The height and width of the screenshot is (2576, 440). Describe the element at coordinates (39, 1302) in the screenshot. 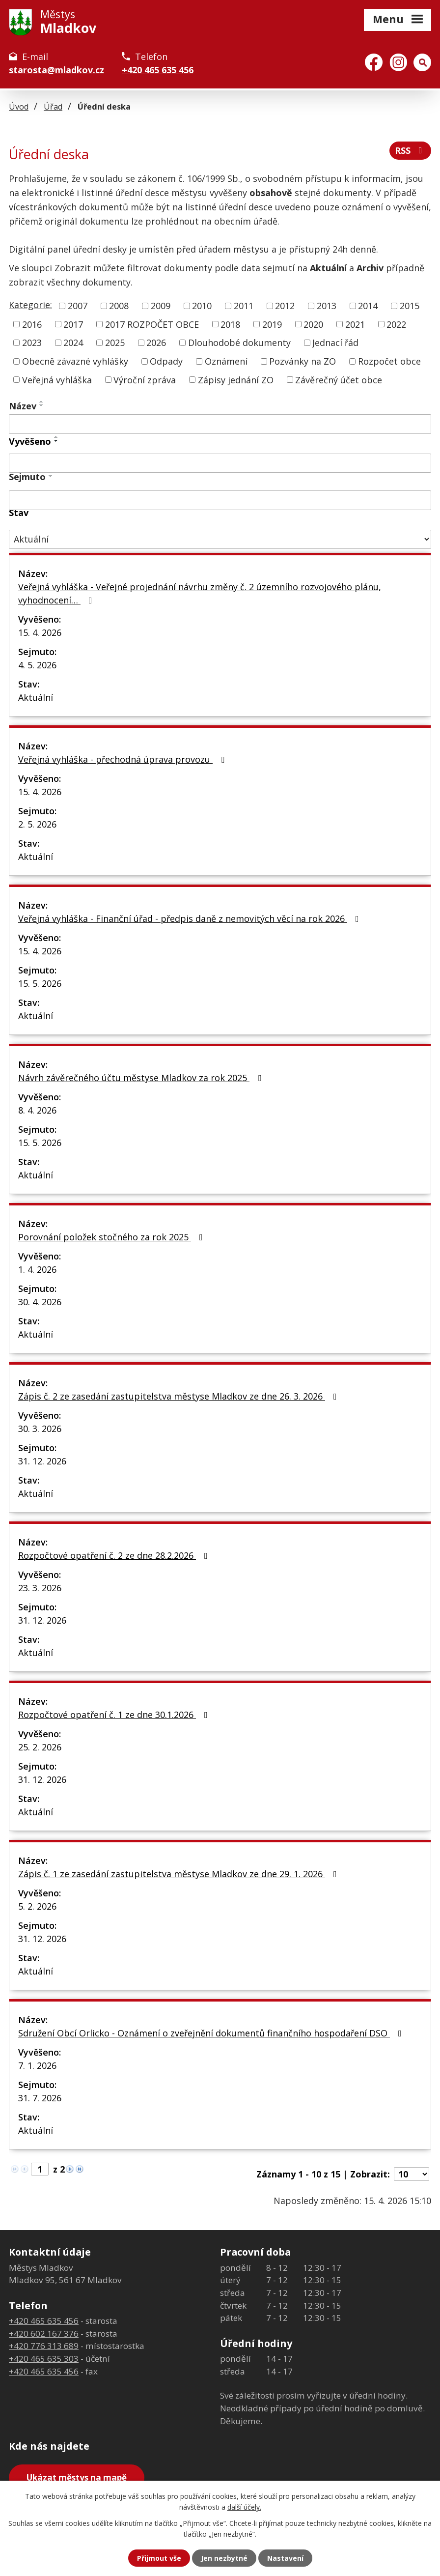

I see `30. 4. 2026` at that location.